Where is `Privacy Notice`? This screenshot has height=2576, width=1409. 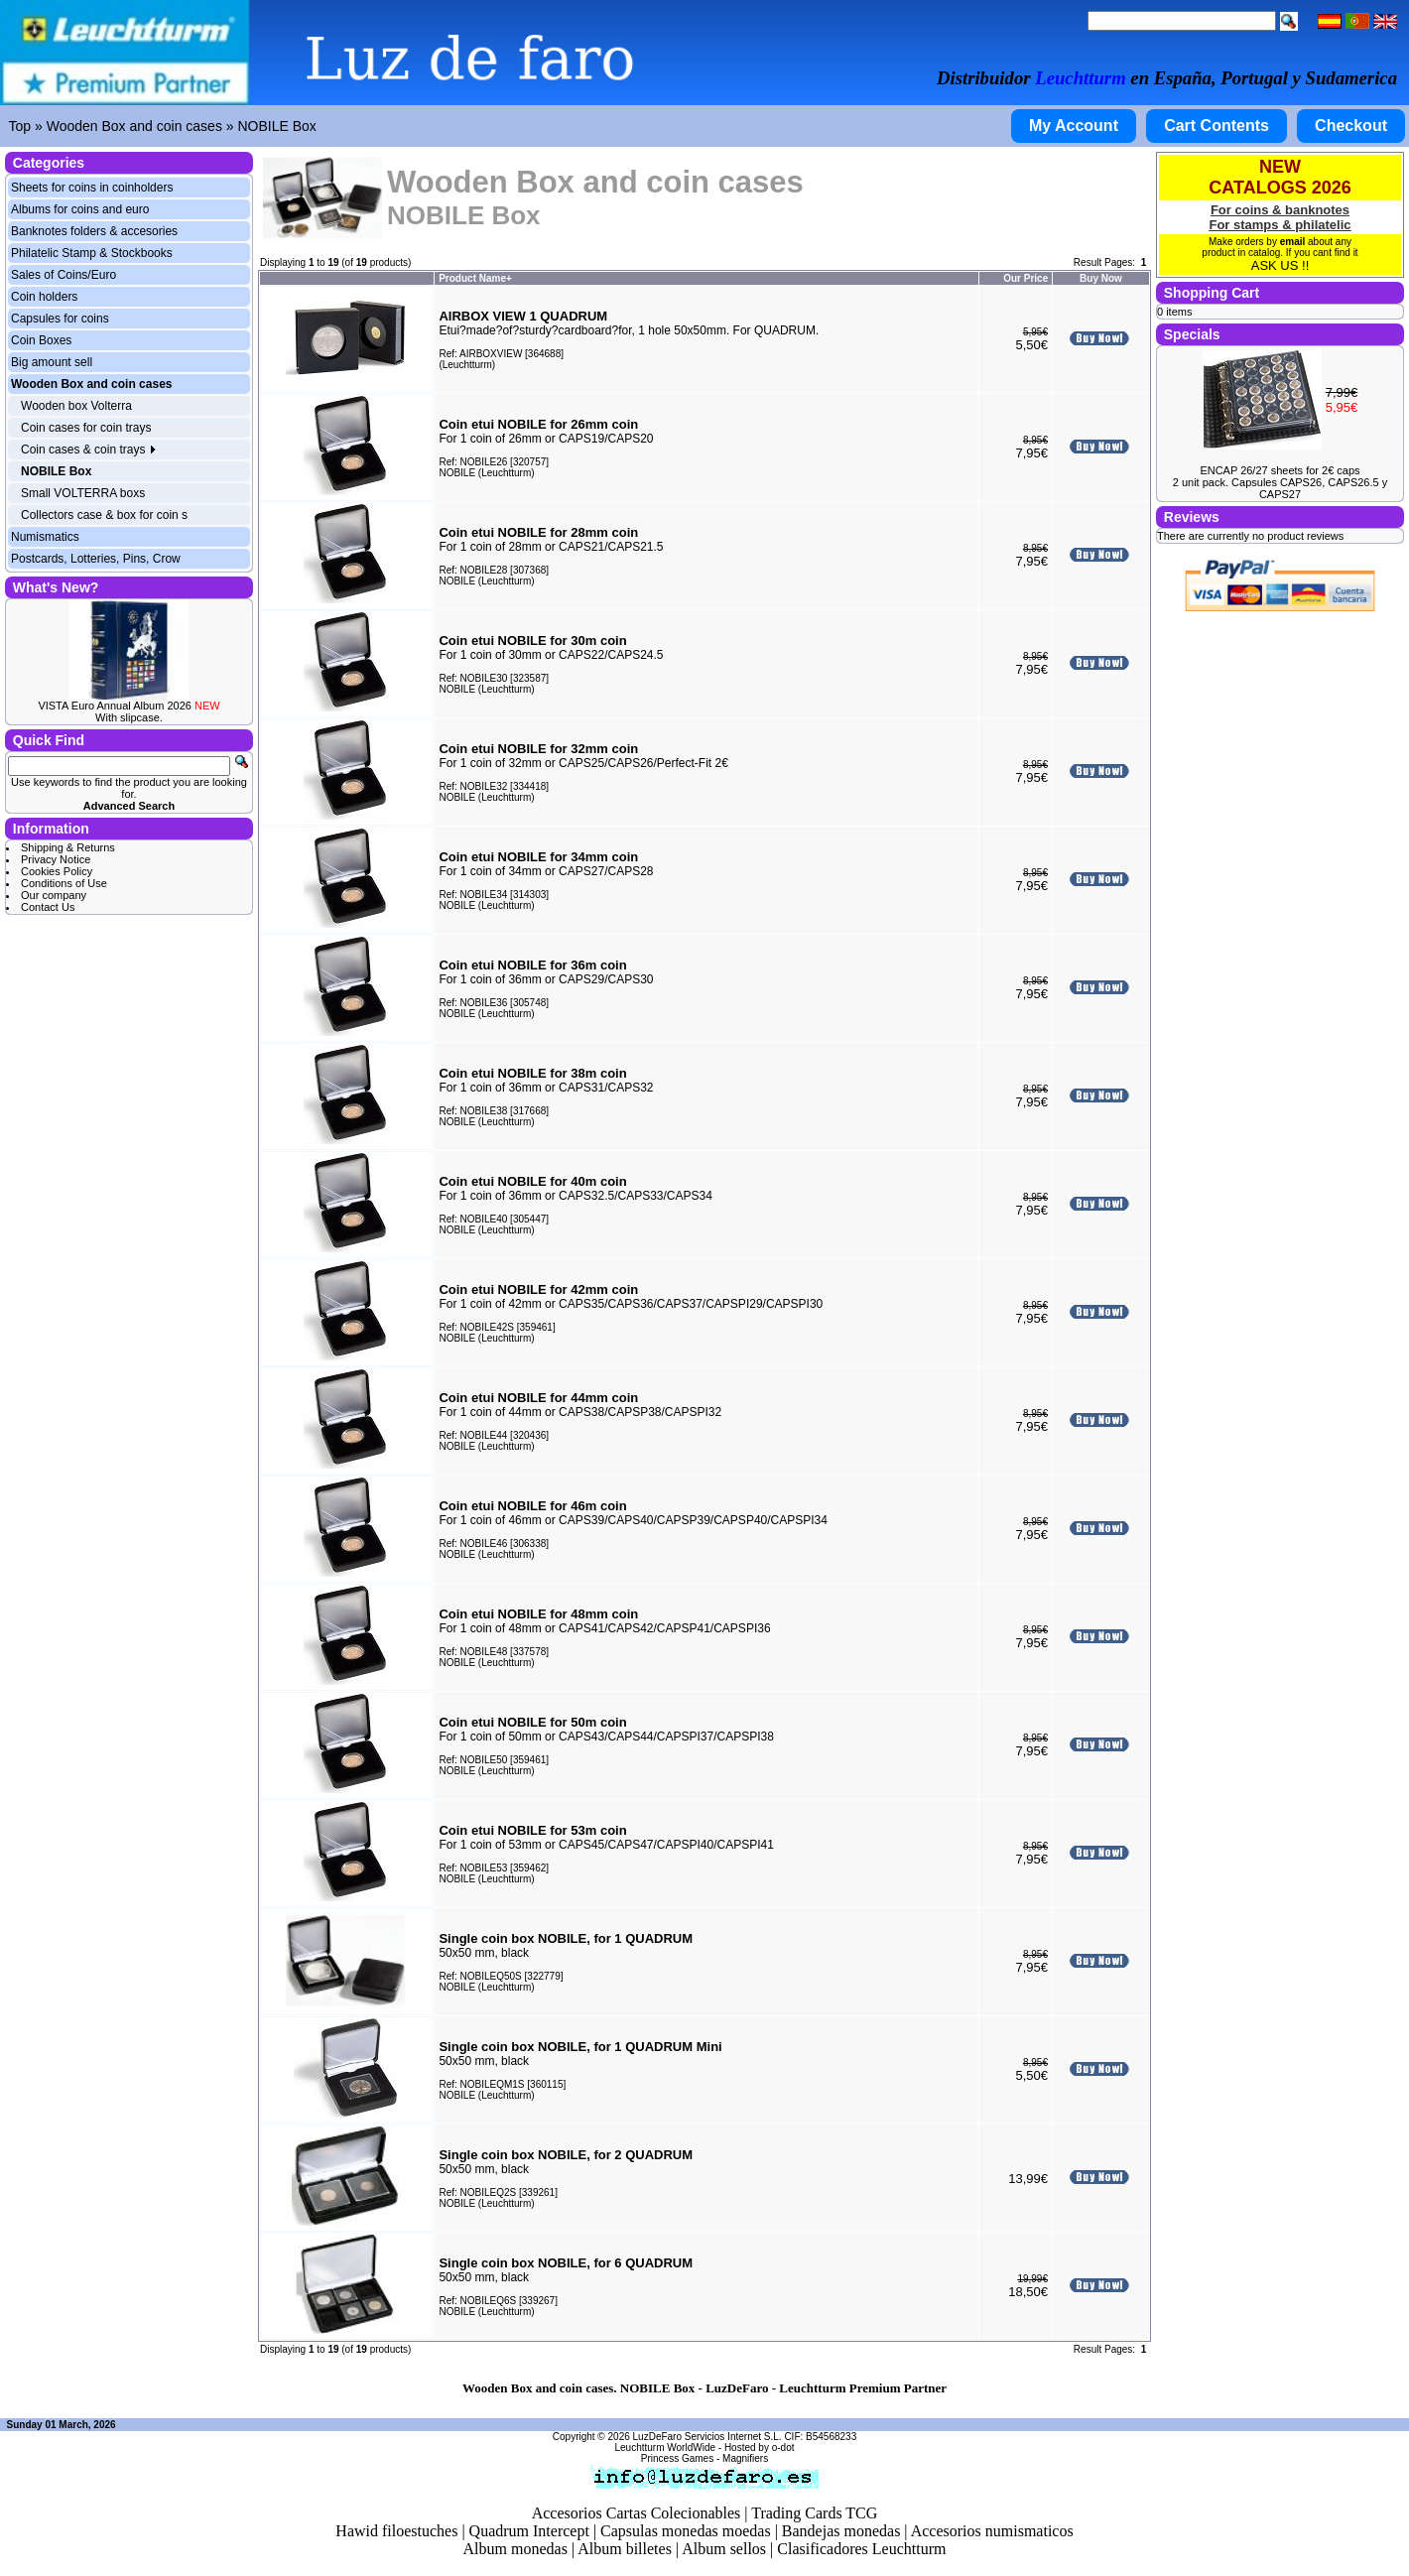
Privacy Notice is located at coordinates (55, 859).